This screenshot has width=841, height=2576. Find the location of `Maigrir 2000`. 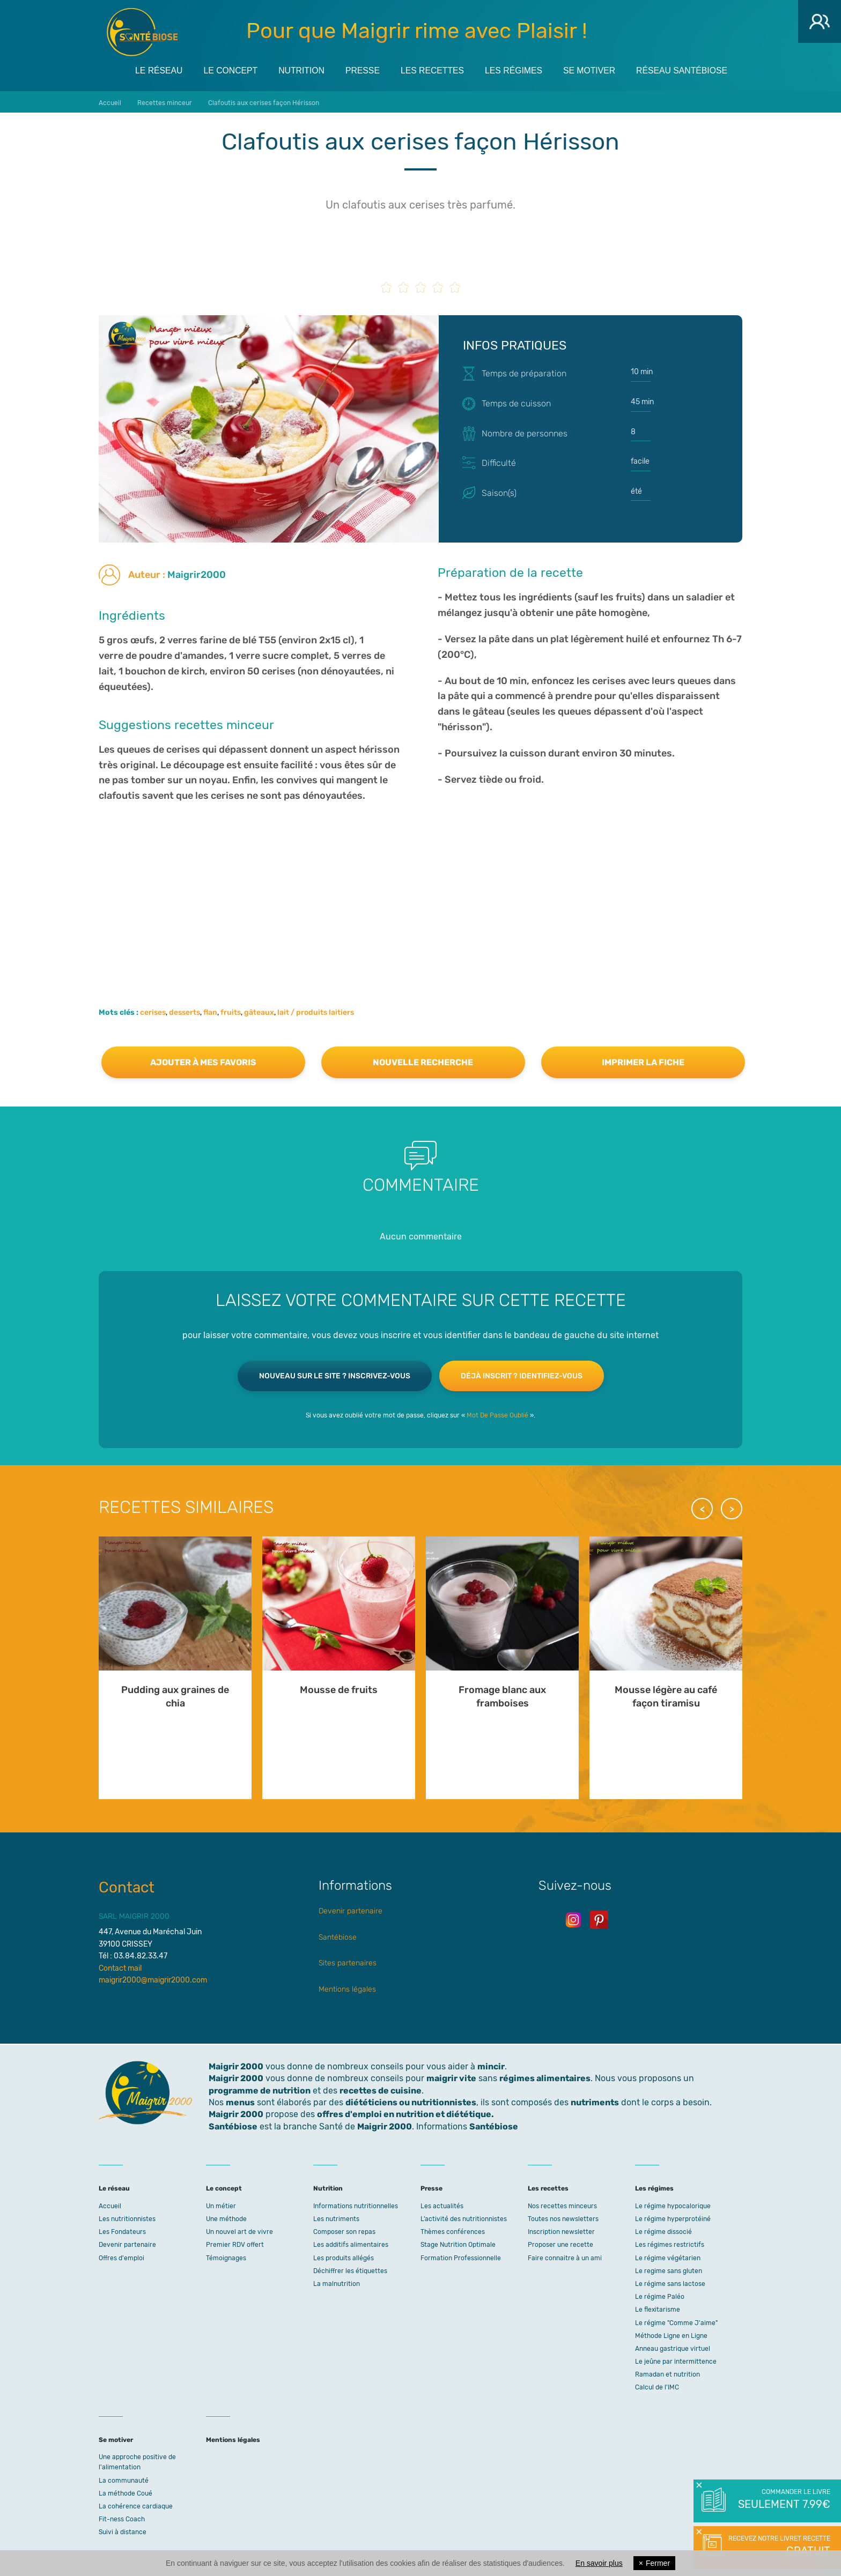

Maigrir 2000 is located at coordinates (142, 32).